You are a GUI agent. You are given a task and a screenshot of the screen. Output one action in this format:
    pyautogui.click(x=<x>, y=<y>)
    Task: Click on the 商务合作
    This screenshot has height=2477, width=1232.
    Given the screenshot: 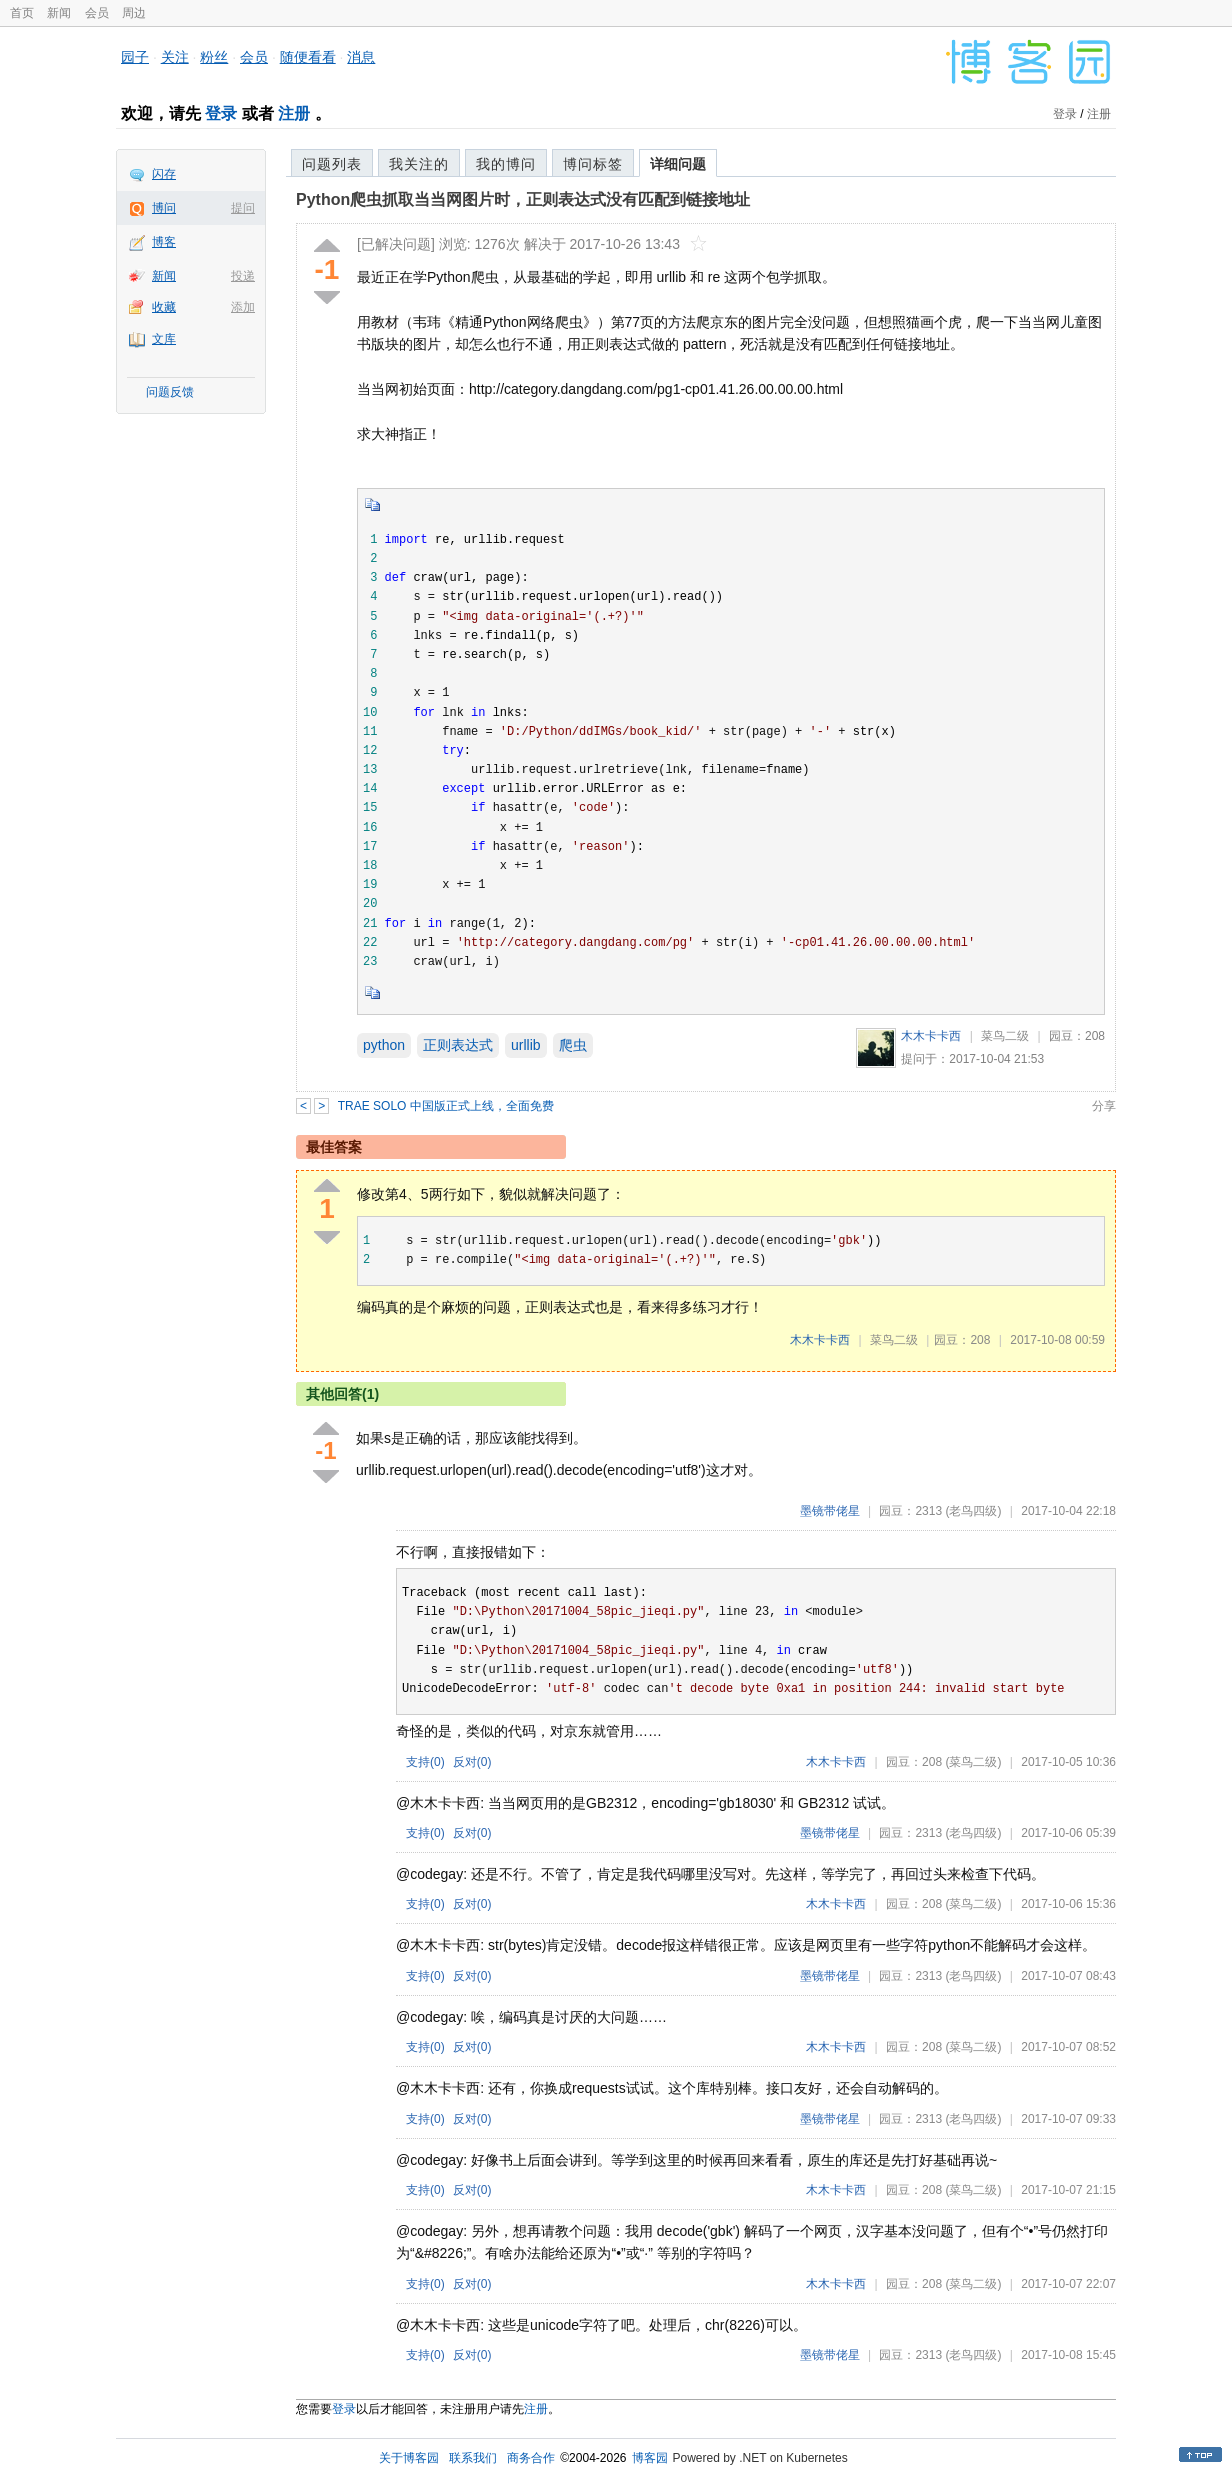 What is the action you would take?
    pyautogui.click(x=531, y=2458)
    